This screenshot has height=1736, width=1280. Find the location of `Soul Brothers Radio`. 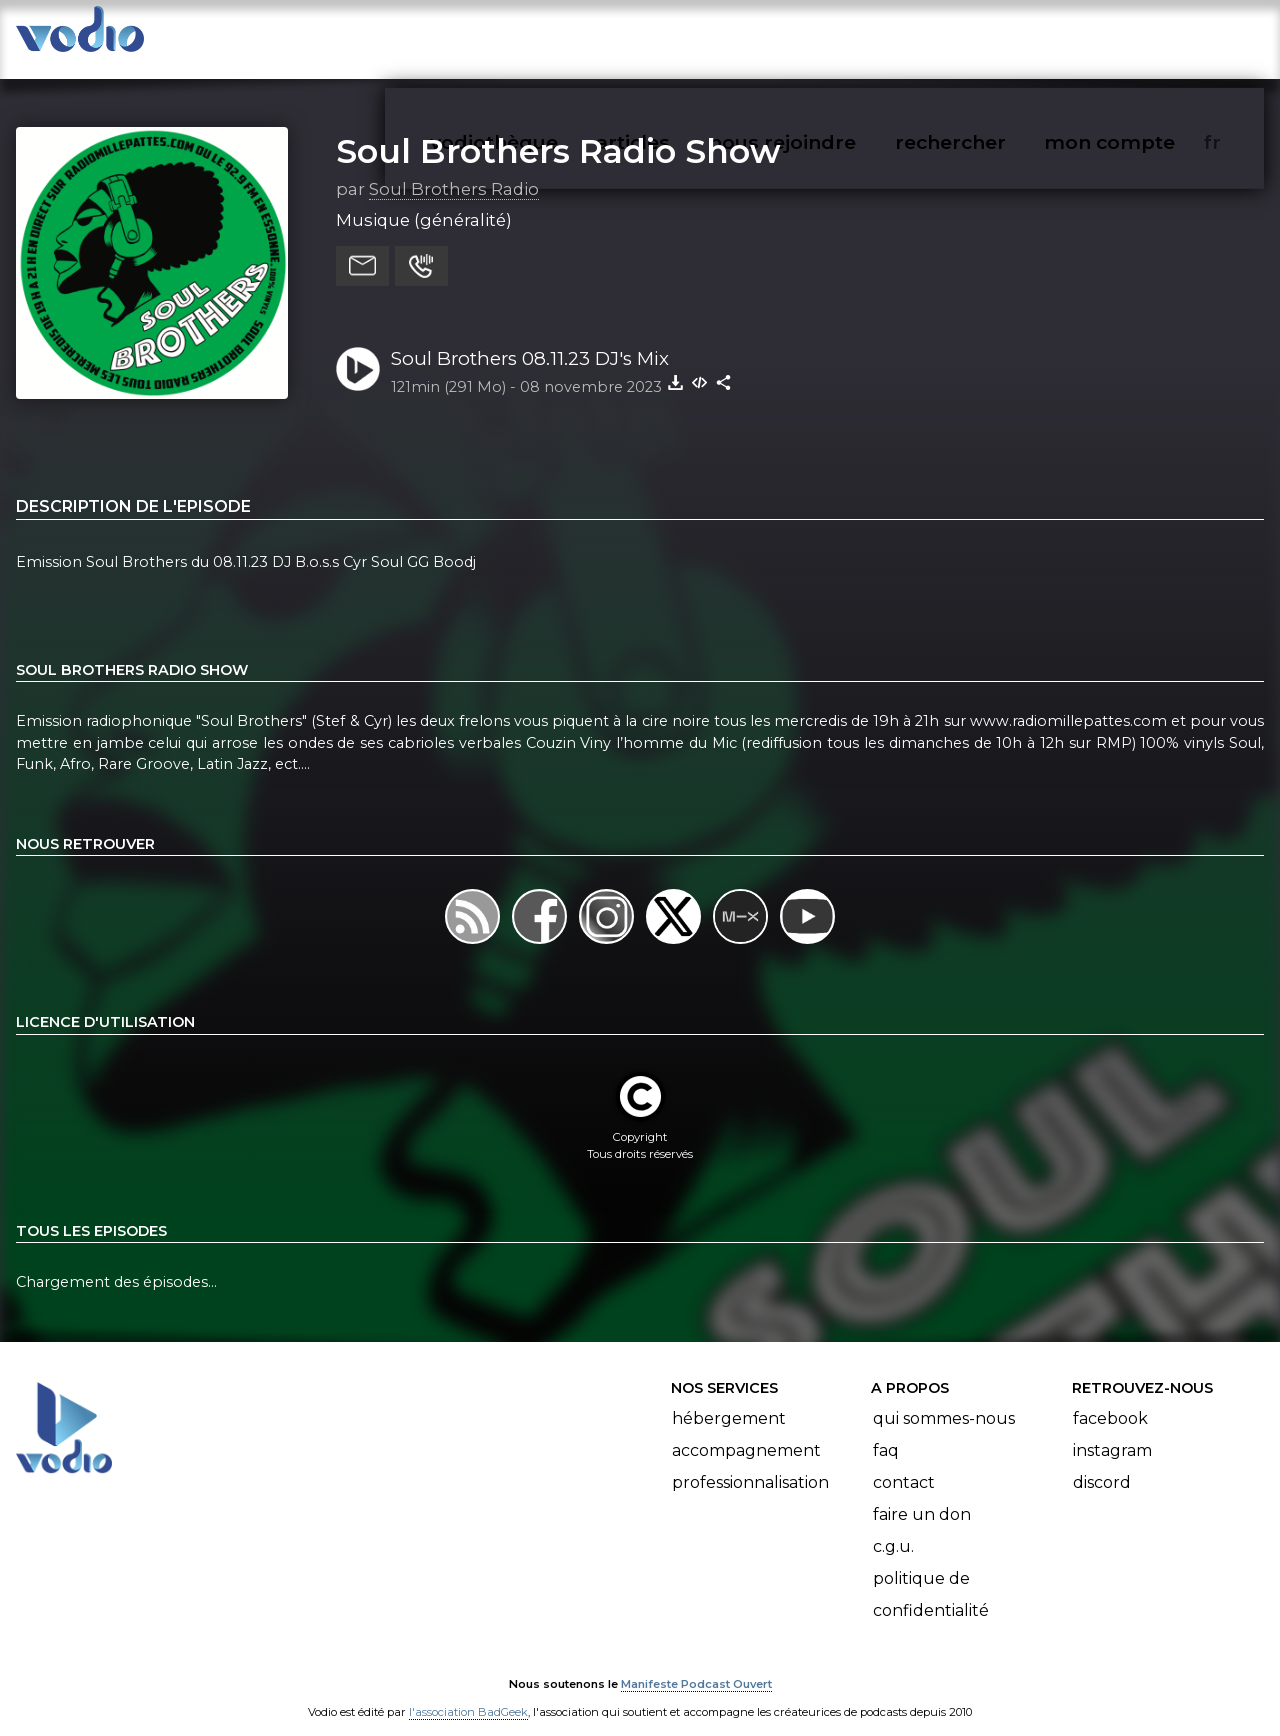

Soul Brothers Radio is located at coordinates (454, 169).